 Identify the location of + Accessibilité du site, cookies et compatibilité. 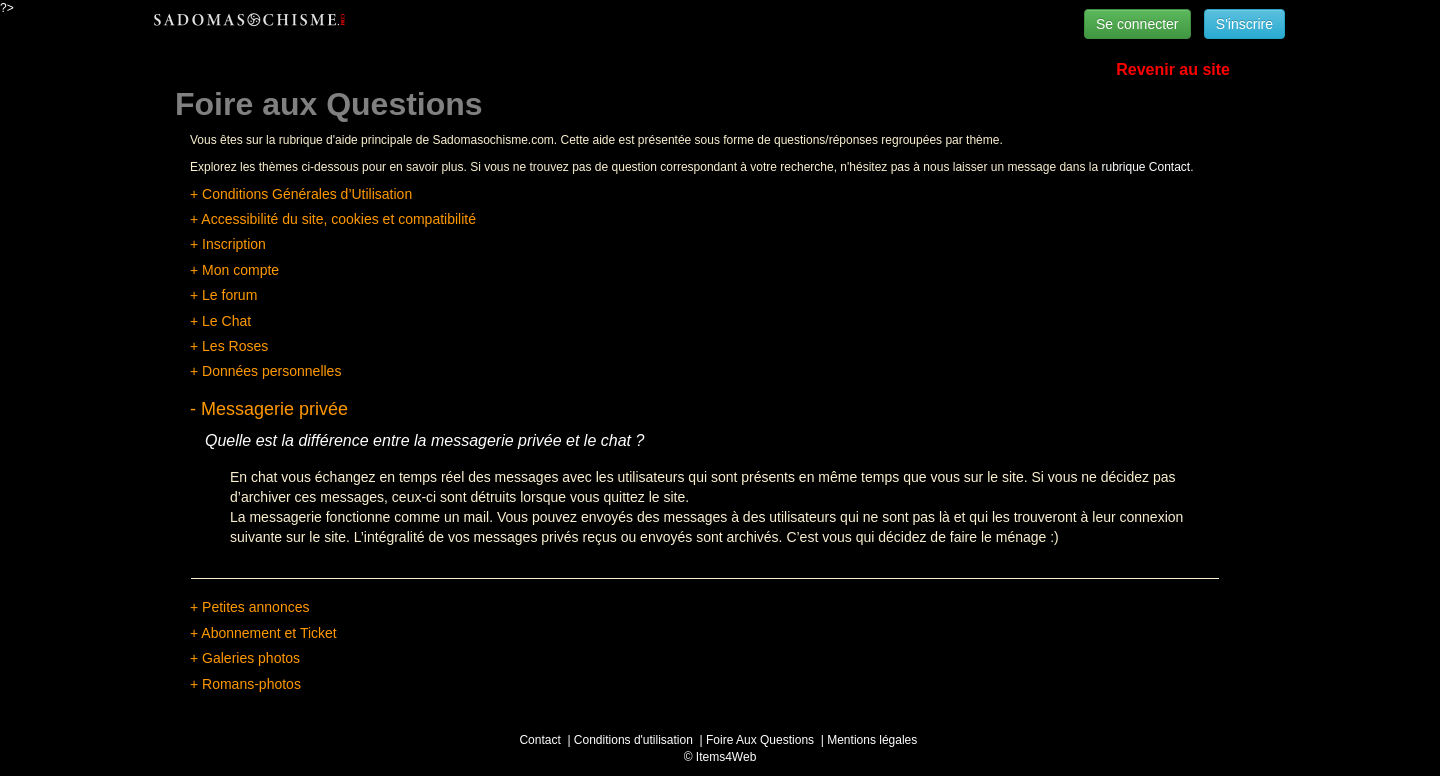
(333, 219).